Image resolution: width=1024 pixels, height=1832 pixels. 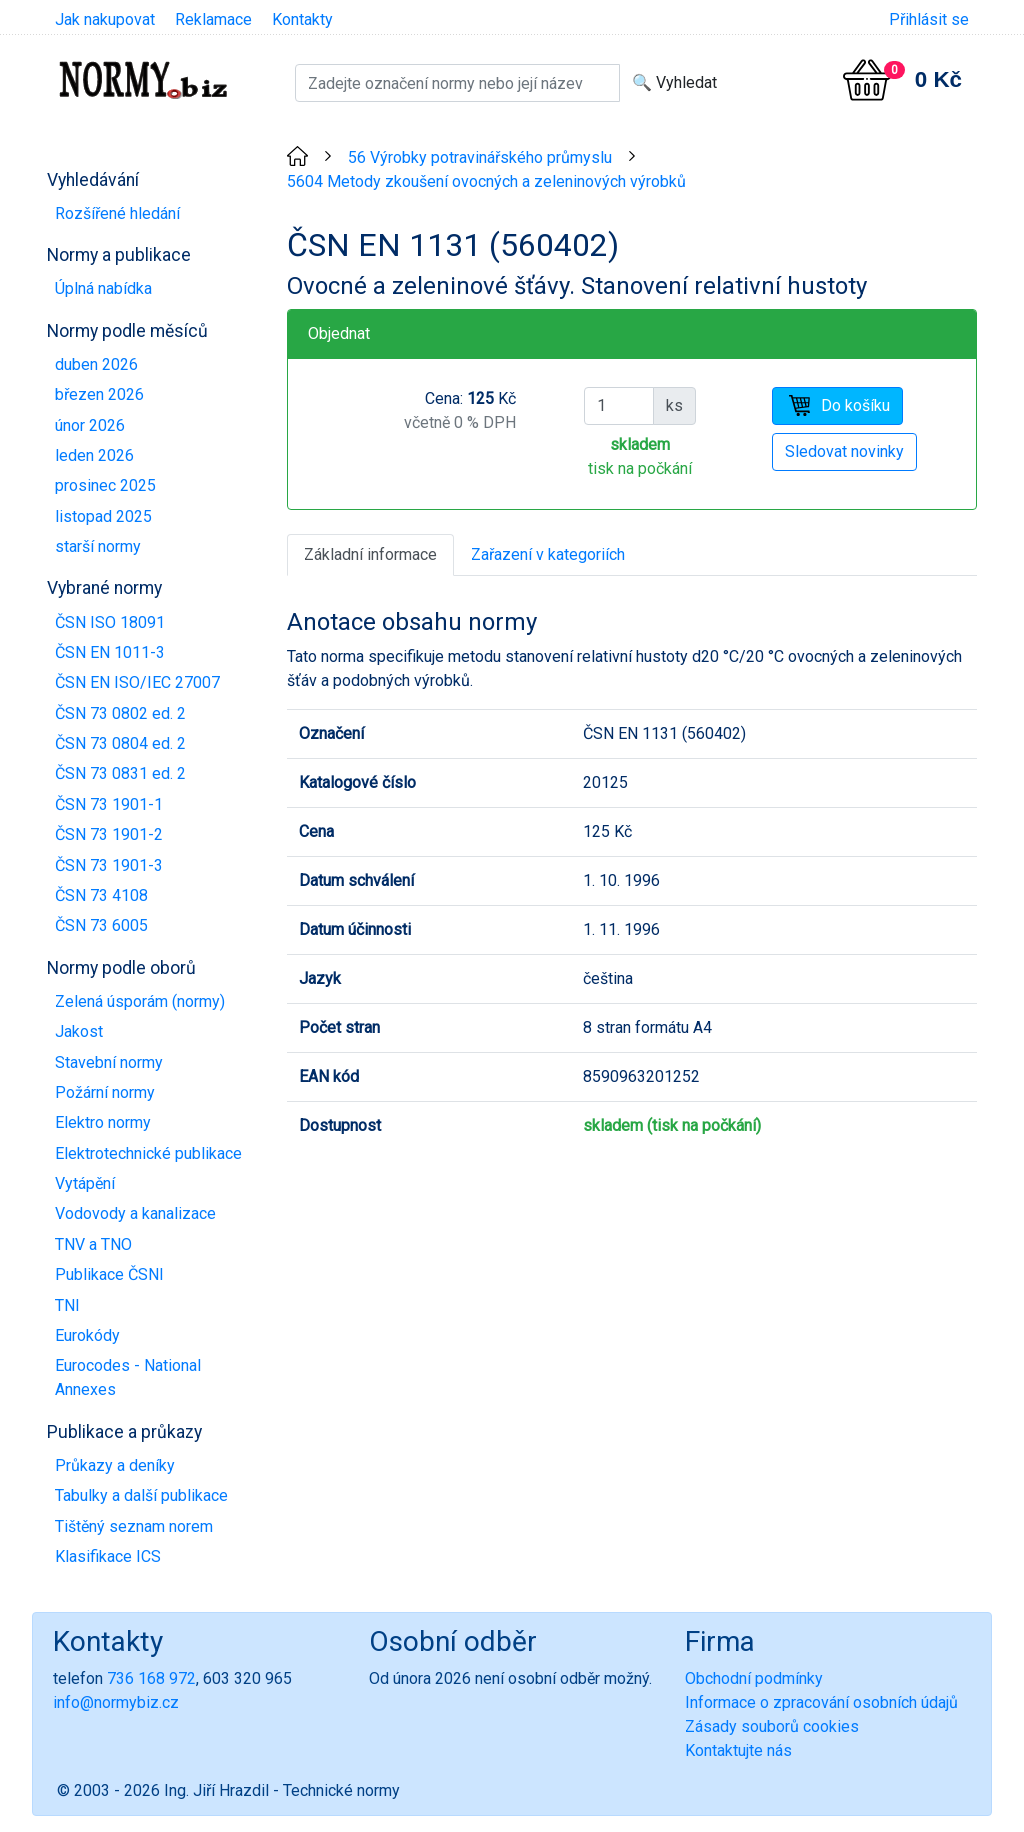 What do you see at coordinates (128, 1377) in the screenshot?
I see `Eurocodes - National Annexes` at bounding box center [128, 1377].